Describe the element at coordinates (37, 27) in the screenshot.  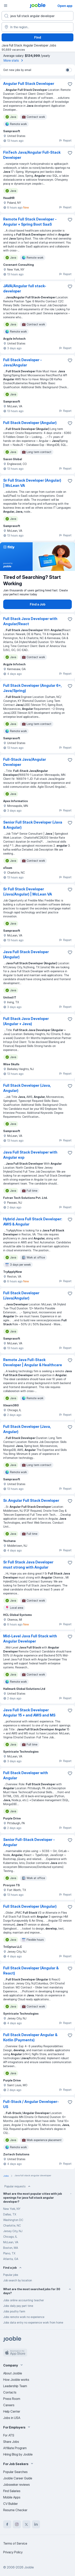
I see `[Indicate the city where you are looking for a job]` at that location.